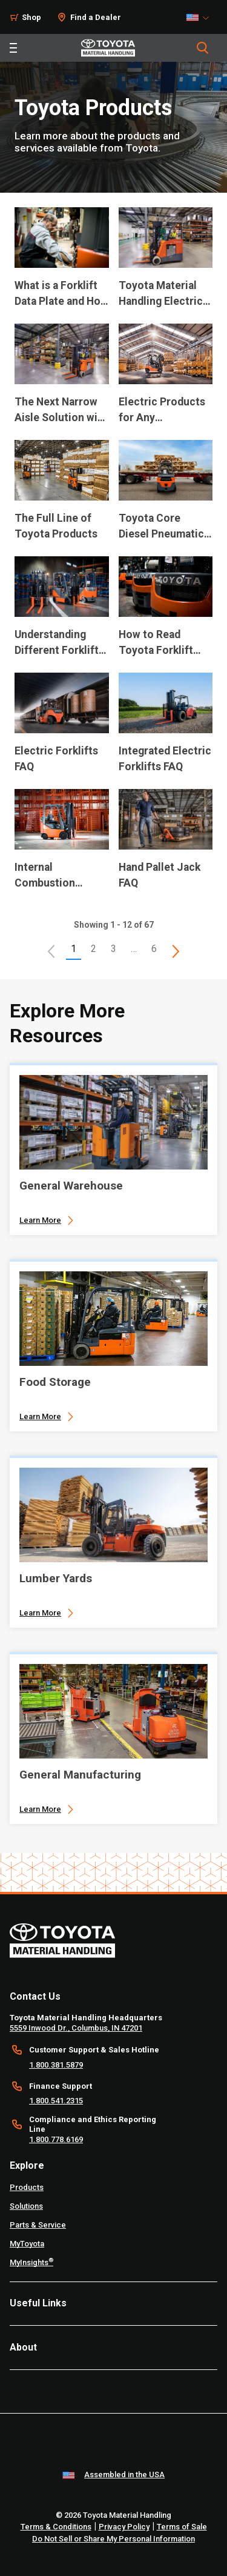  Describe the element at coordinates (80, 1774) in the screenshot. I see `General Manufacturing` at that location.